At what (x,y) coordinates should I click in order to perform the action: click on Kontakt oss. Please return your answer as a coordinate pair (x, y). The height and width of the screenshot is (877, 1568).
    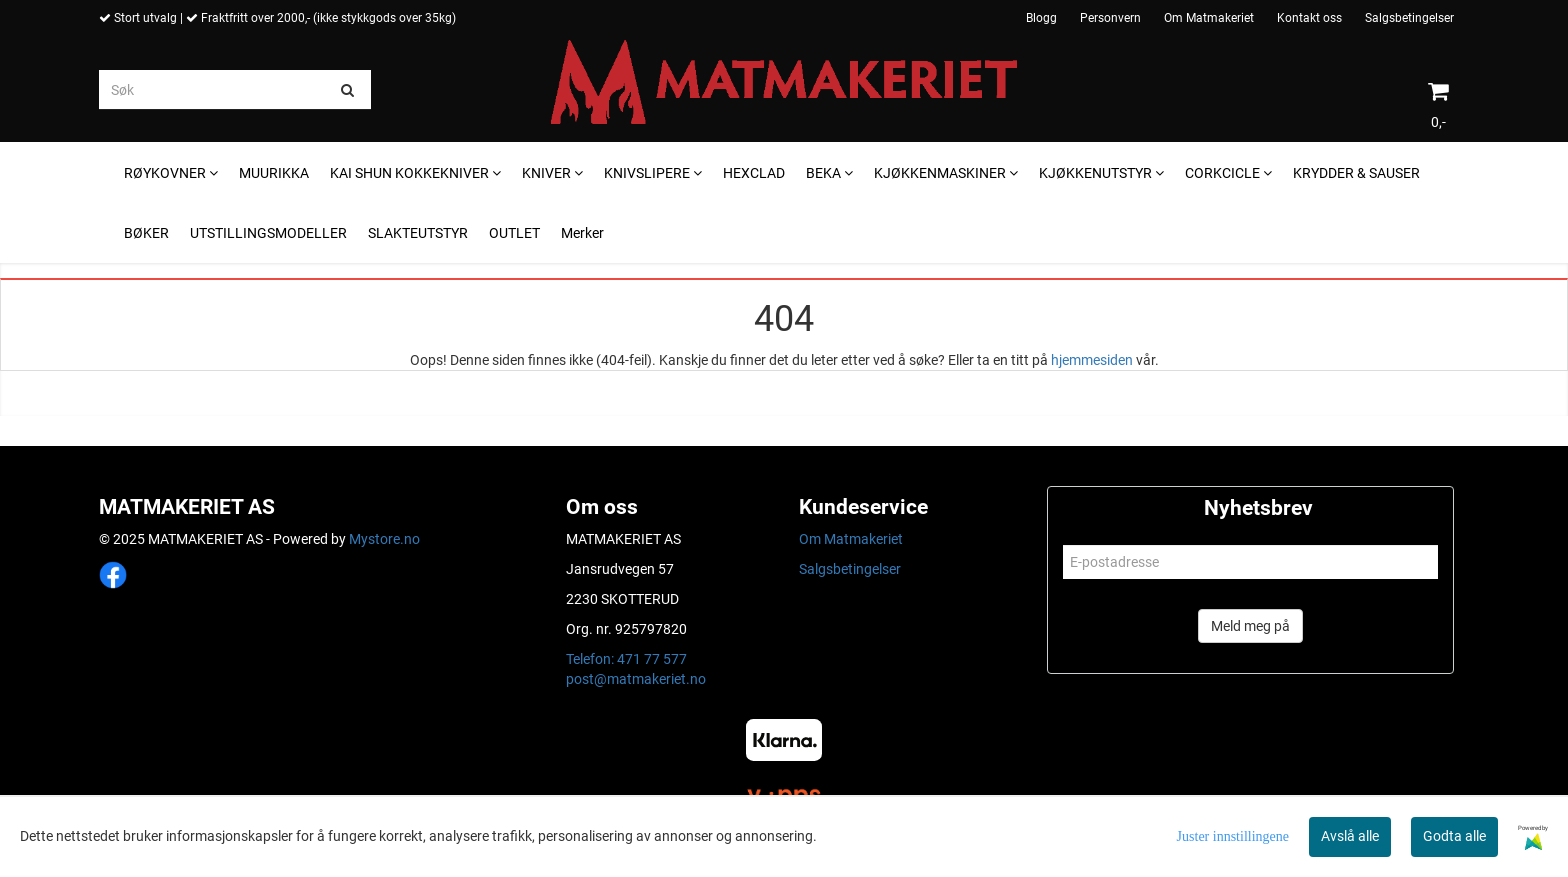
    Looking at the image, I should click on (1309, 18).